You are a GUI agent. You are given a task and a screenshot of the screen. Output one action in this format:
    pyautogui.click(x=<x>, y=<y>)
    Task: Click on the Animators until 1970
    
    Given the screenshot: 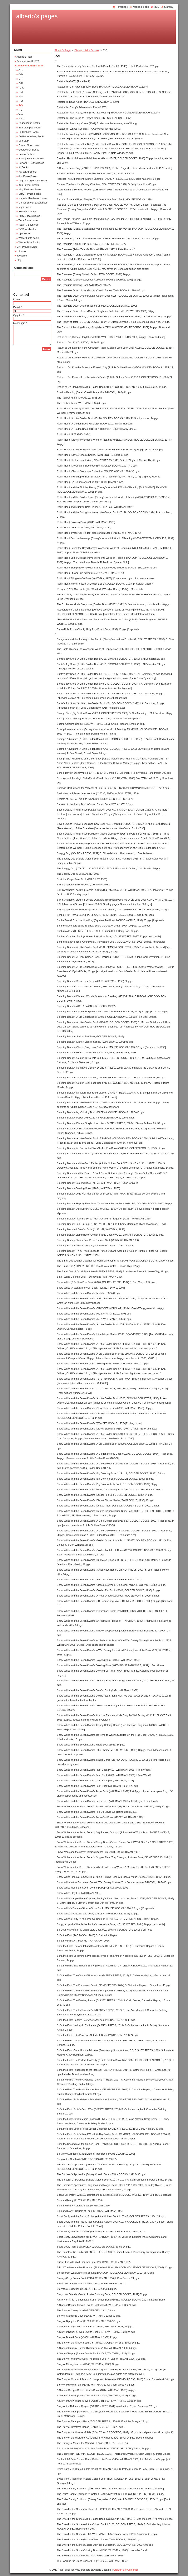 What is the action you would take?
    pyautogui.click(x=28, y=61)
    